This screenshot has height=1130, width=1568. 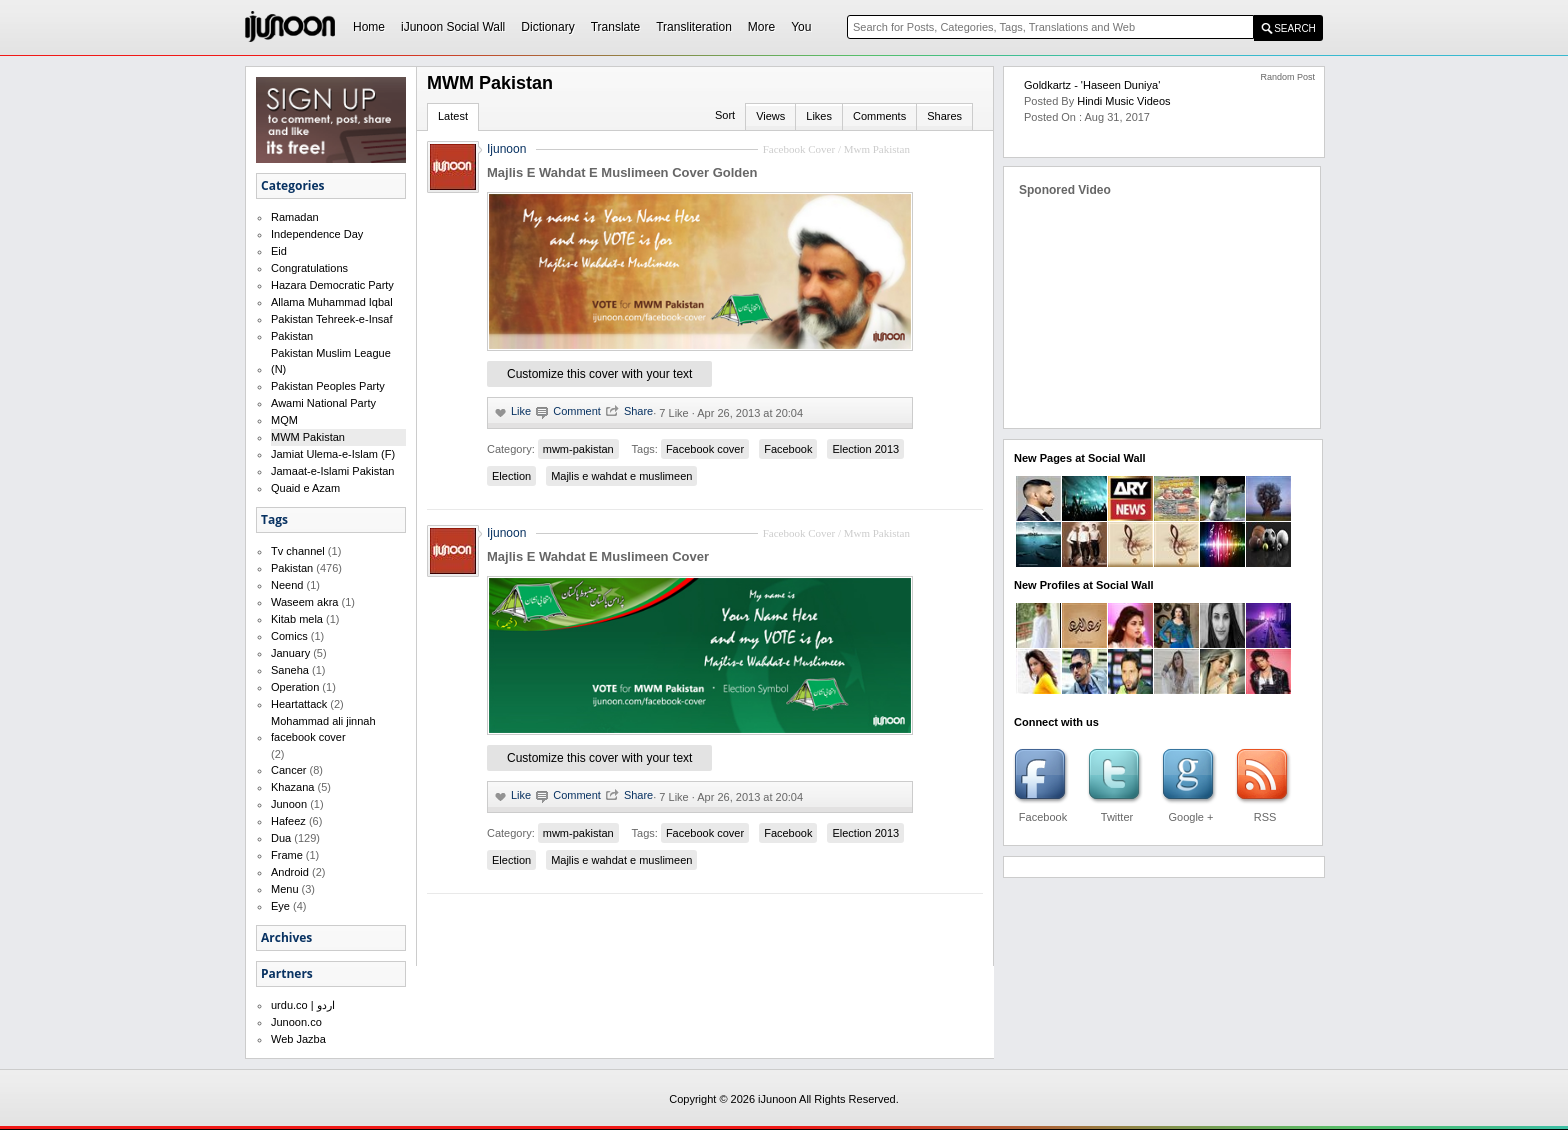 I want to click on mwm-pakistan, so click(x=578, y=449).